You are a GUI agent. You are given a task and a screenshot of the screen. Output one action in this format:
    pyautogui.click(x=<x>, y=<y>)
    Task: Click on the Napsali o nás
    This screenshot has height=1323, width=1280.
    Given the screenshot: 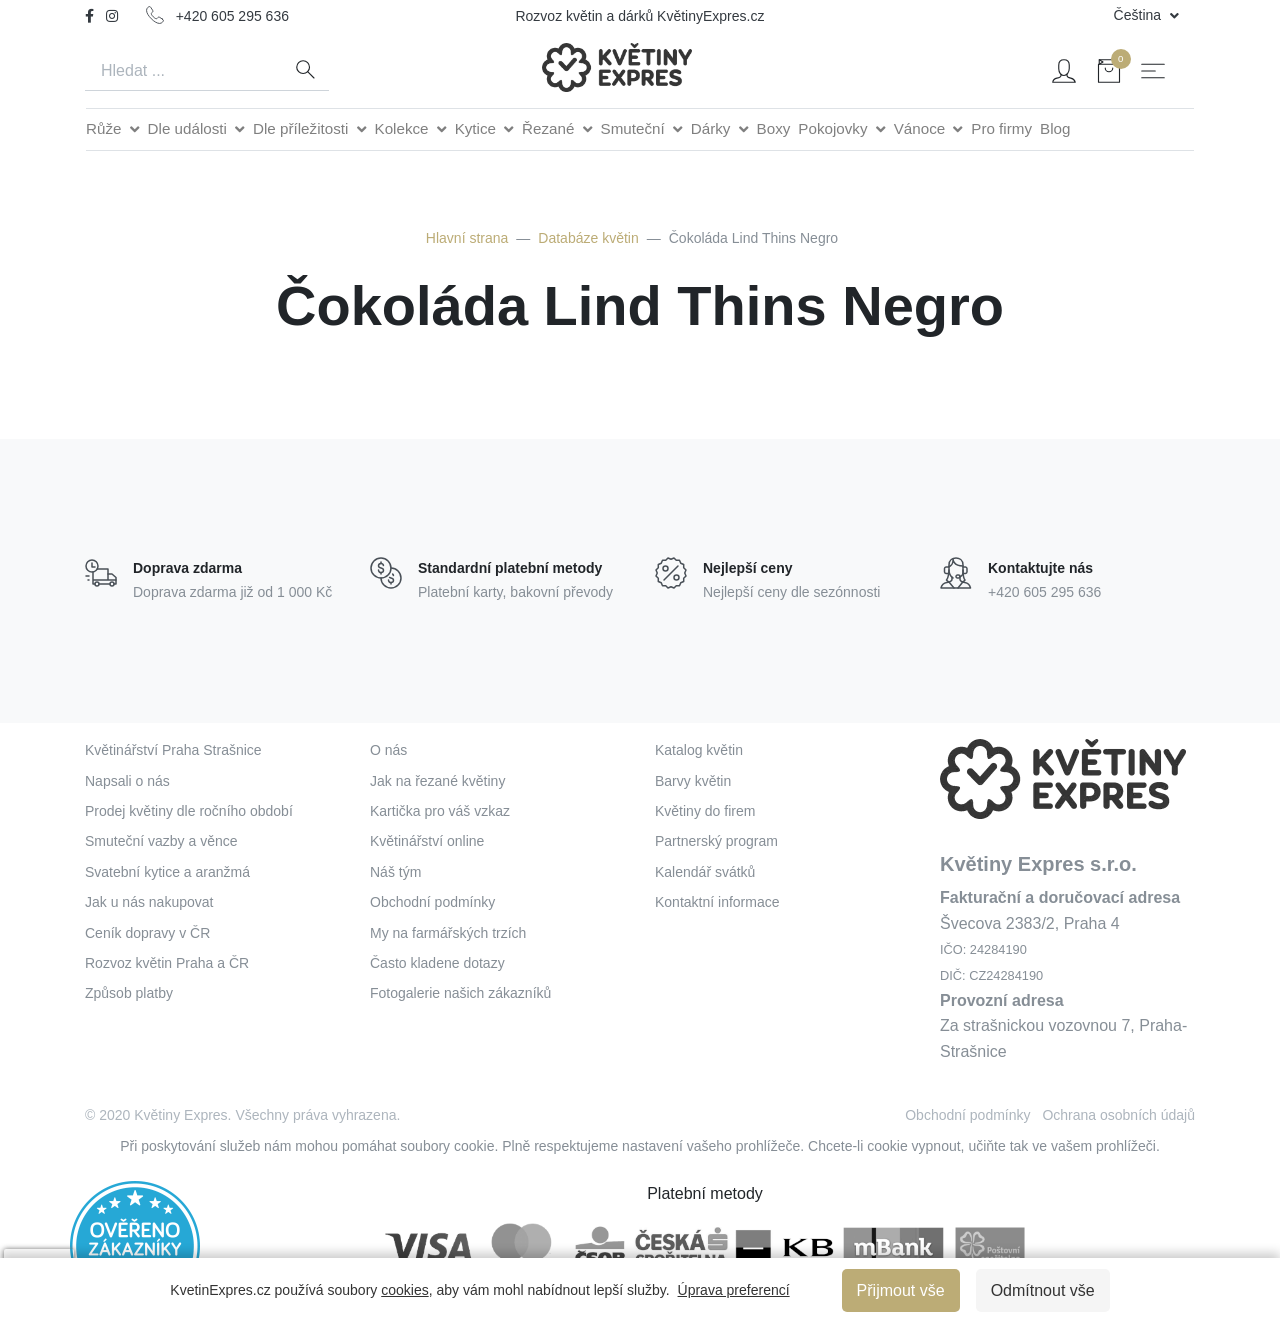 What is the action you would take?
    pyautogui.click(x=127, y=781)
    